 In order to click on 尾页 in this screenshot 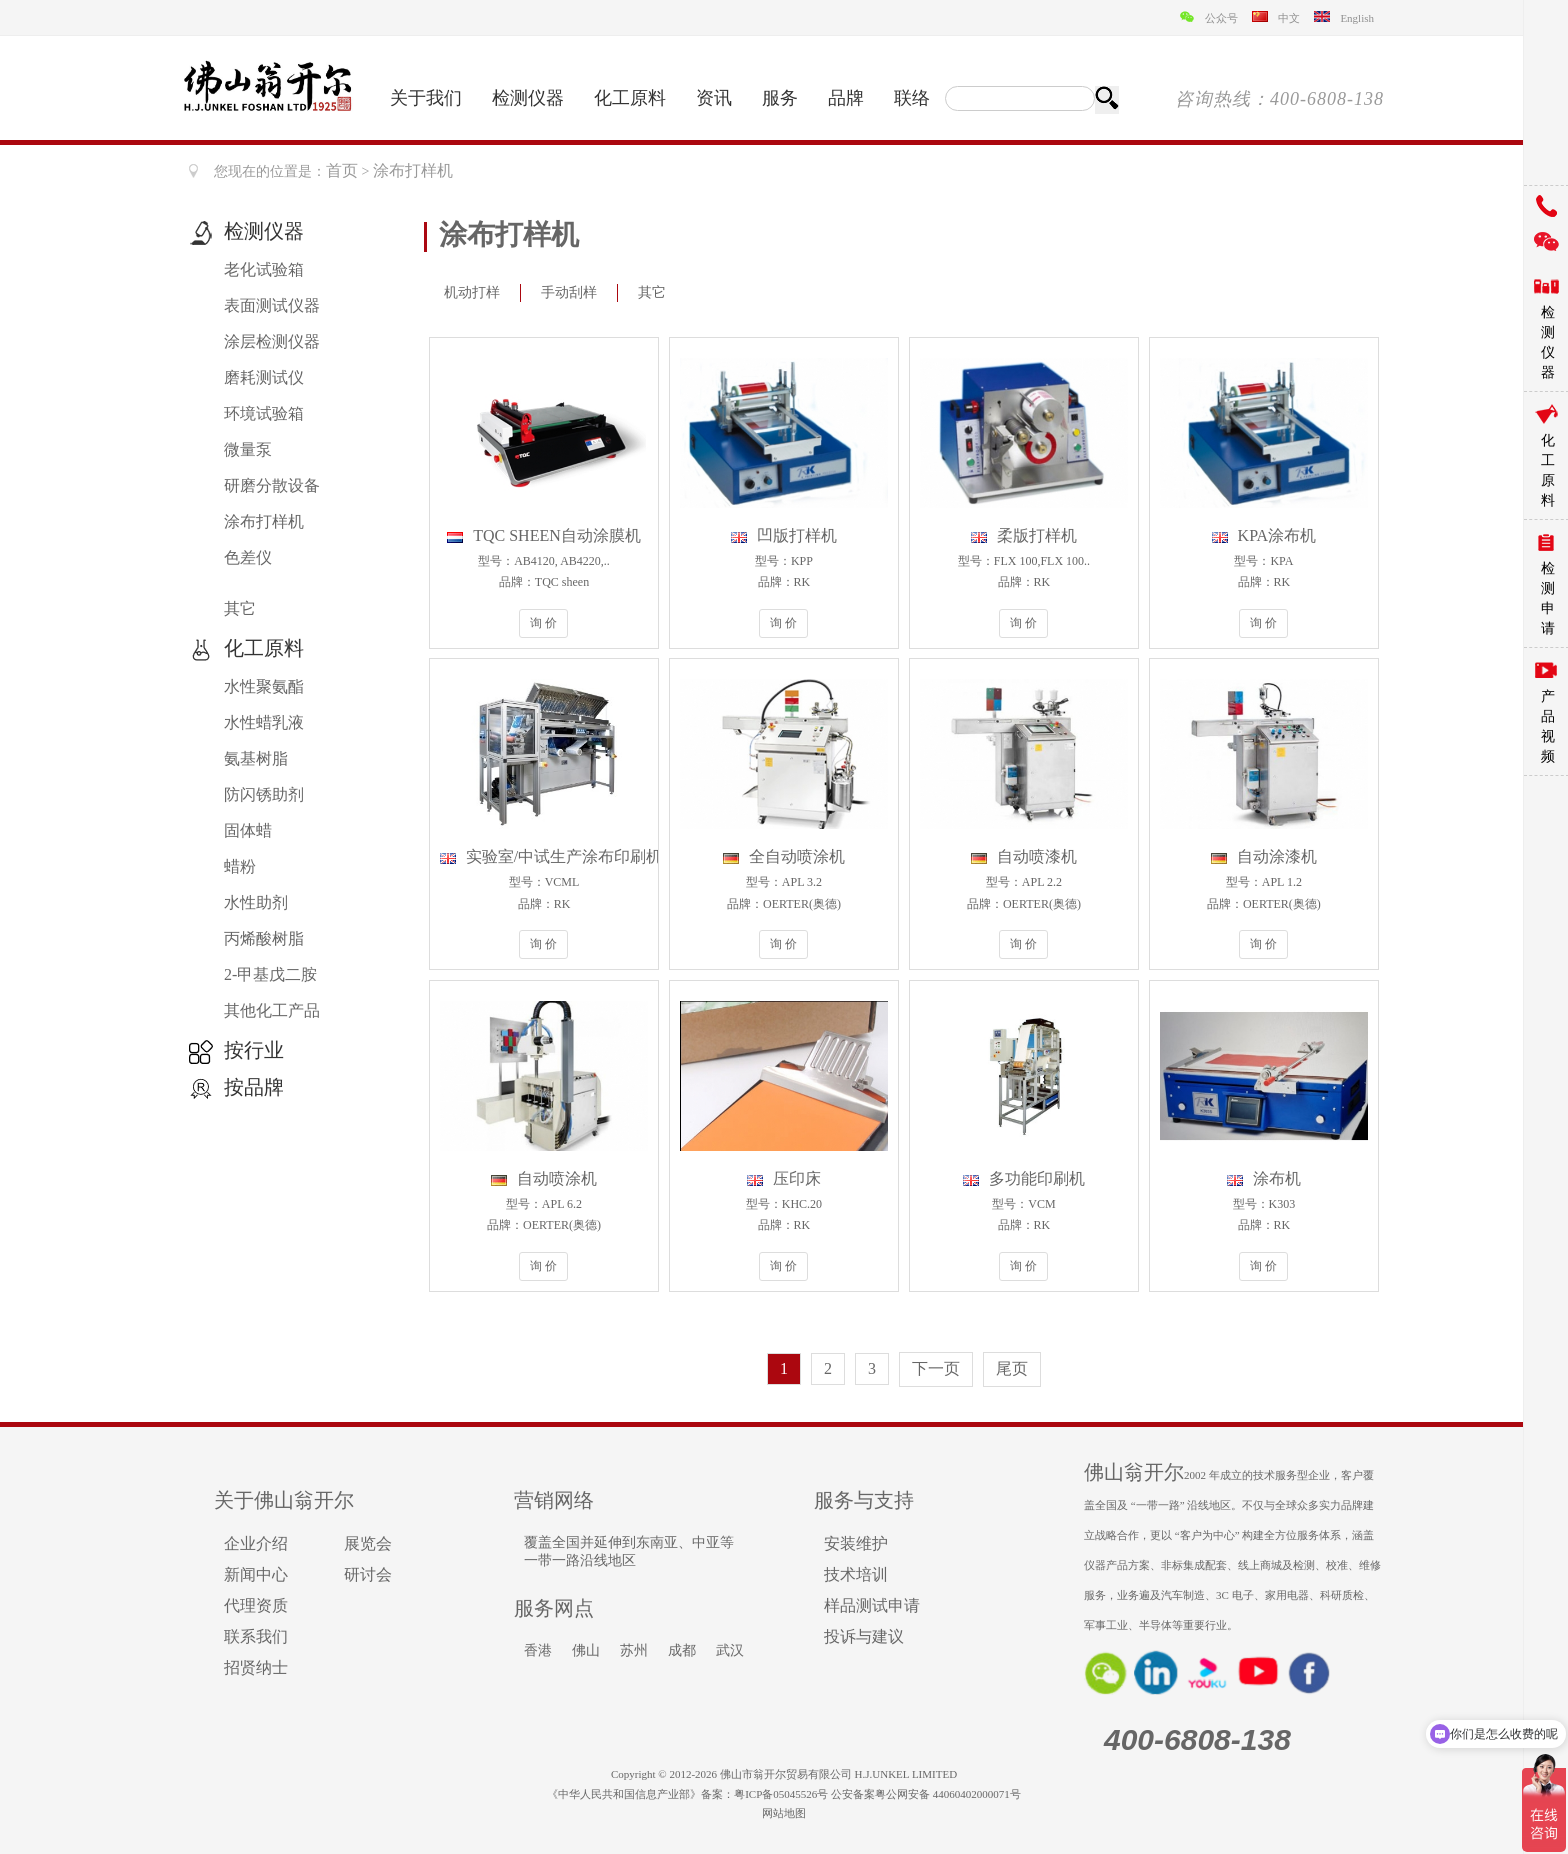, I will do `click(1012, 1368)`.